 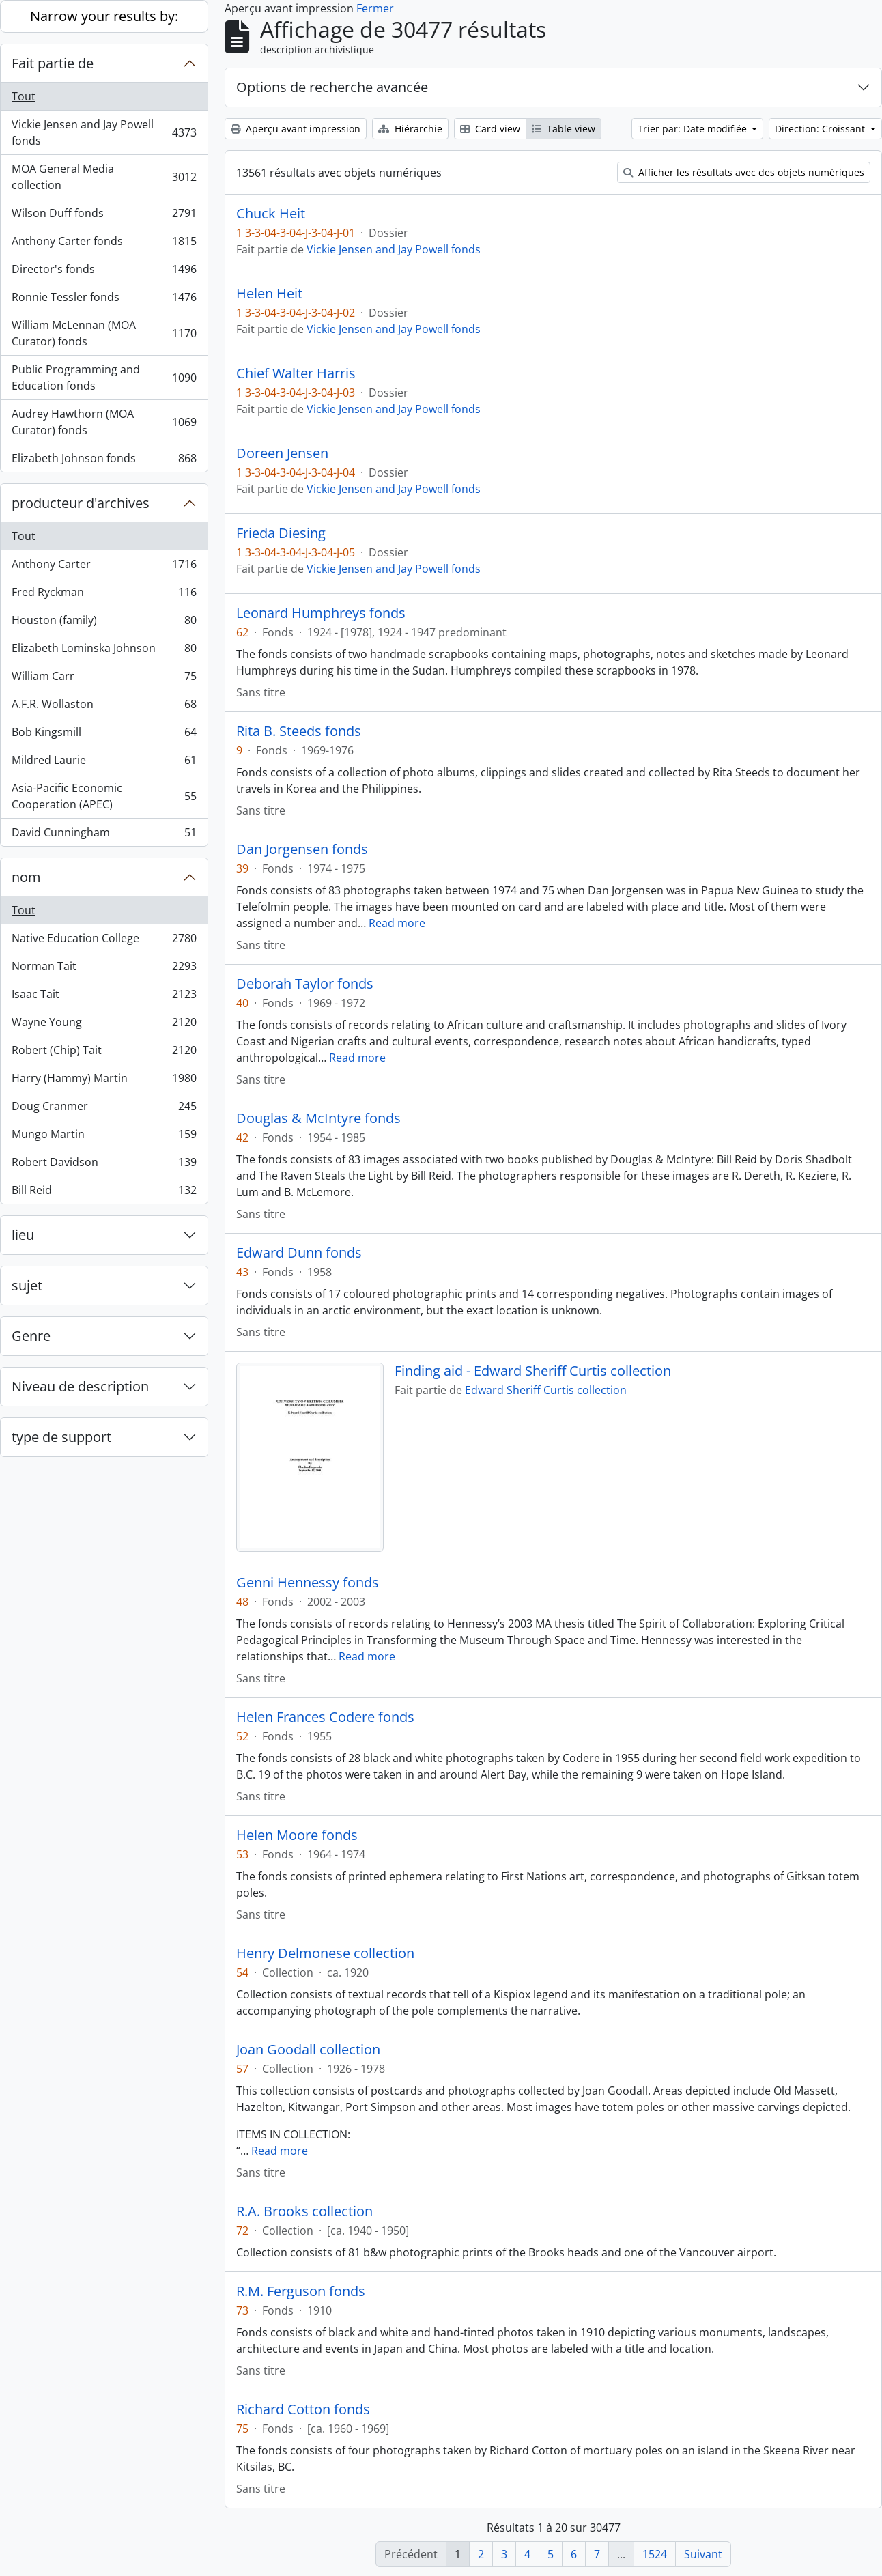 What do you see at coordinates (104, 763) in the screenshot?
I see `Mildred Laurie` at bounding box center [104, 763].